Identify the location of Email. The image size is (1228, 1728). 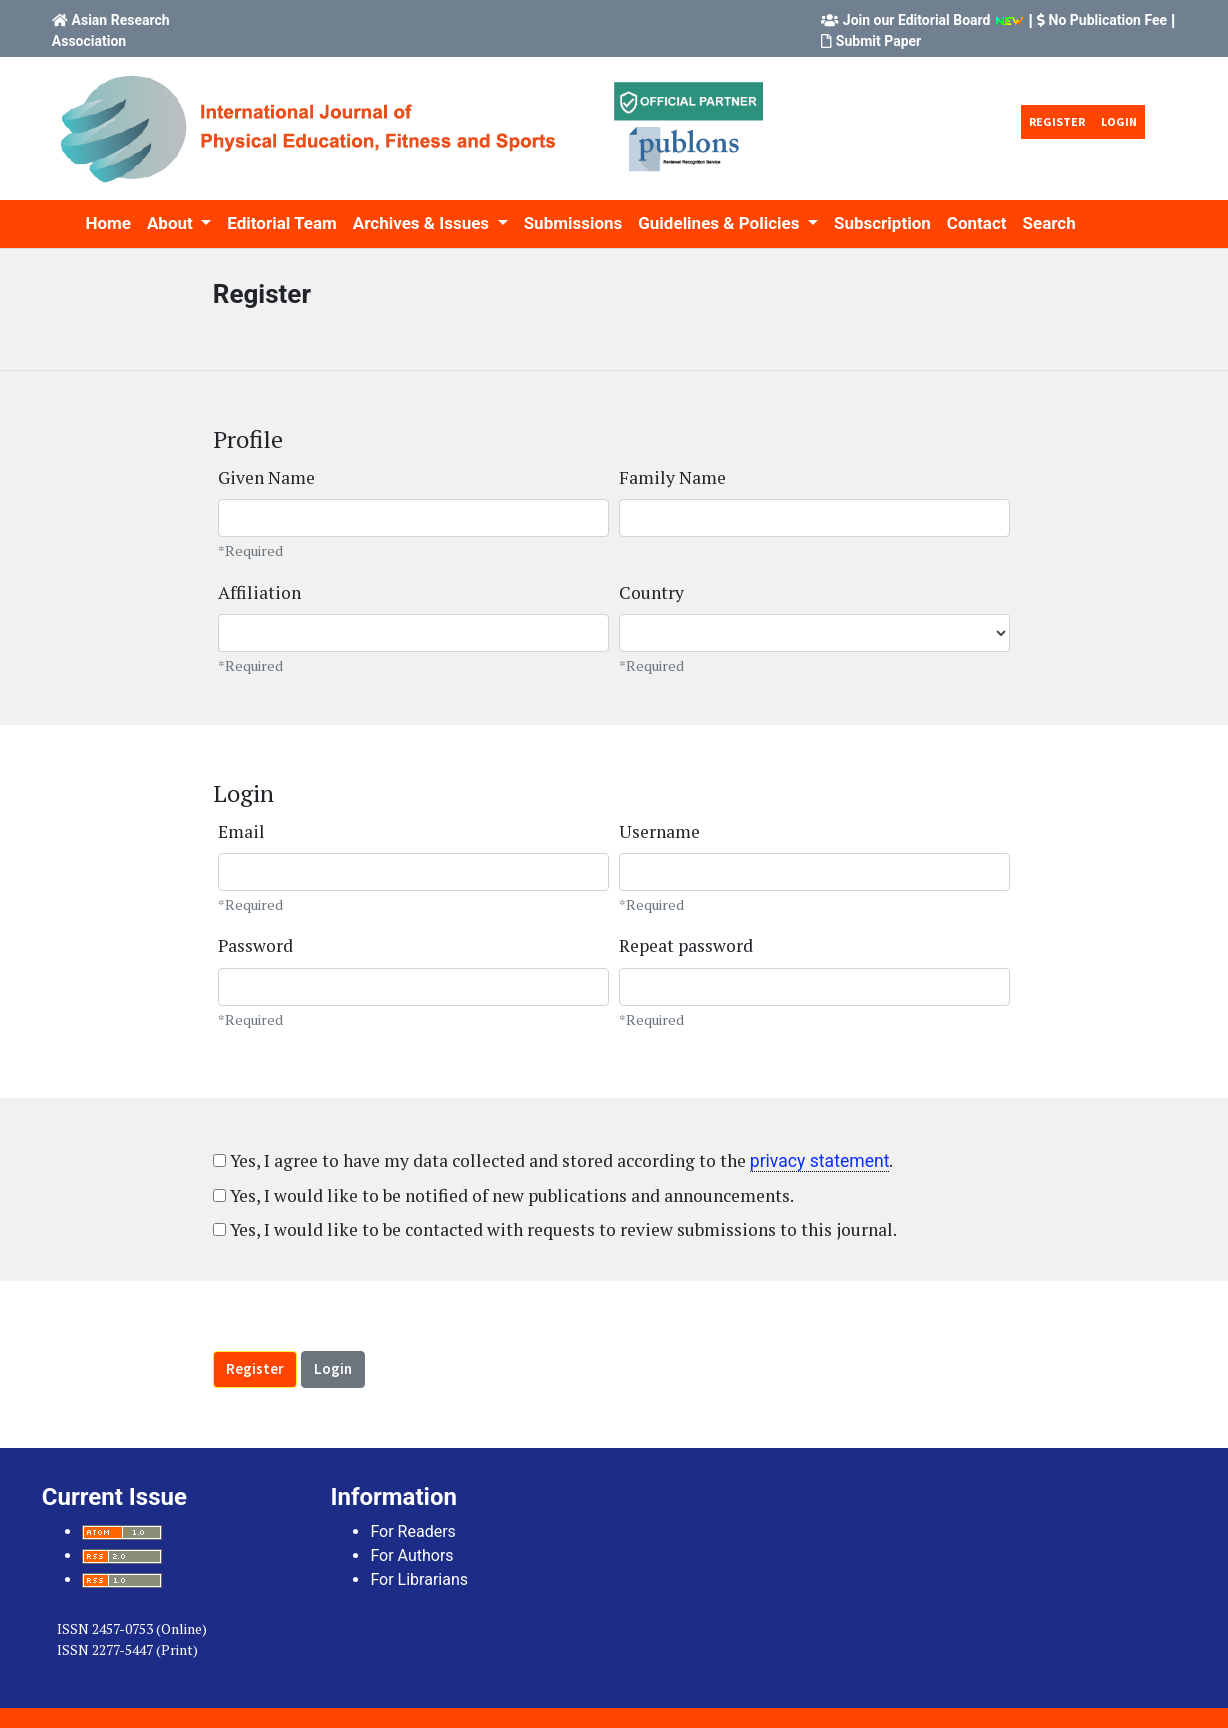
(241, 831).